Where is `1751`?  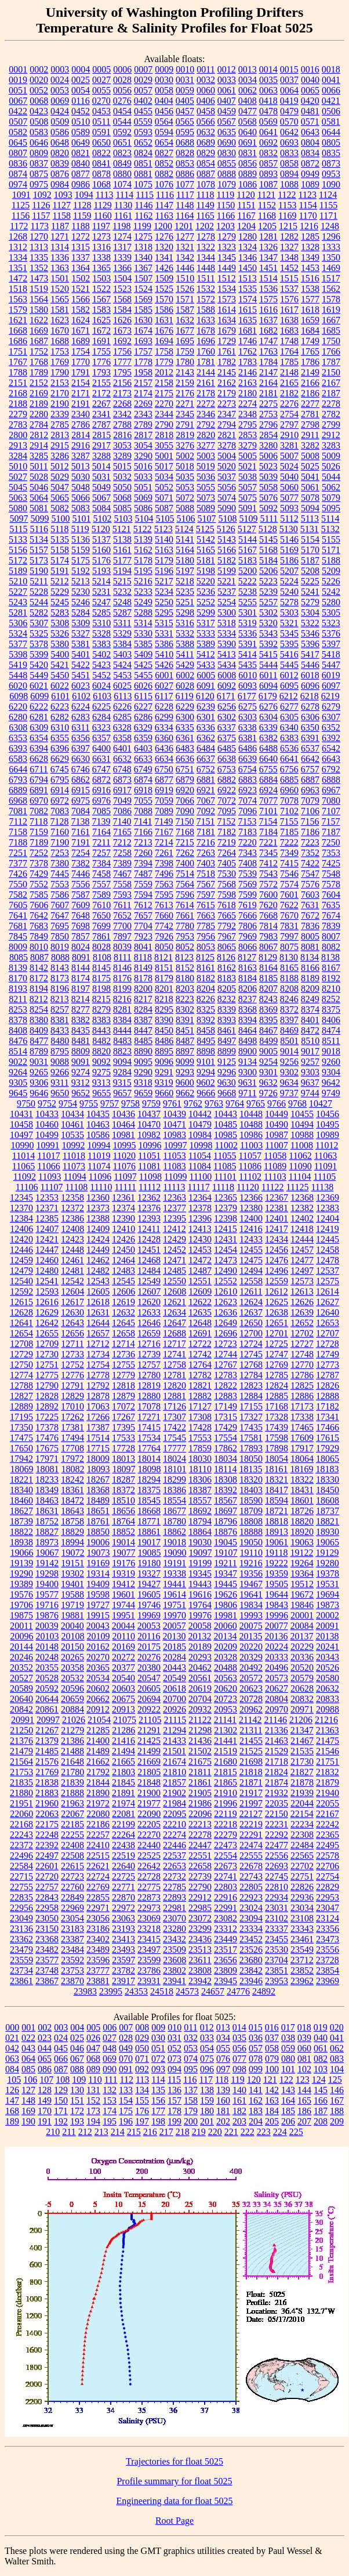 1751 is located at coordinates (18, 351).